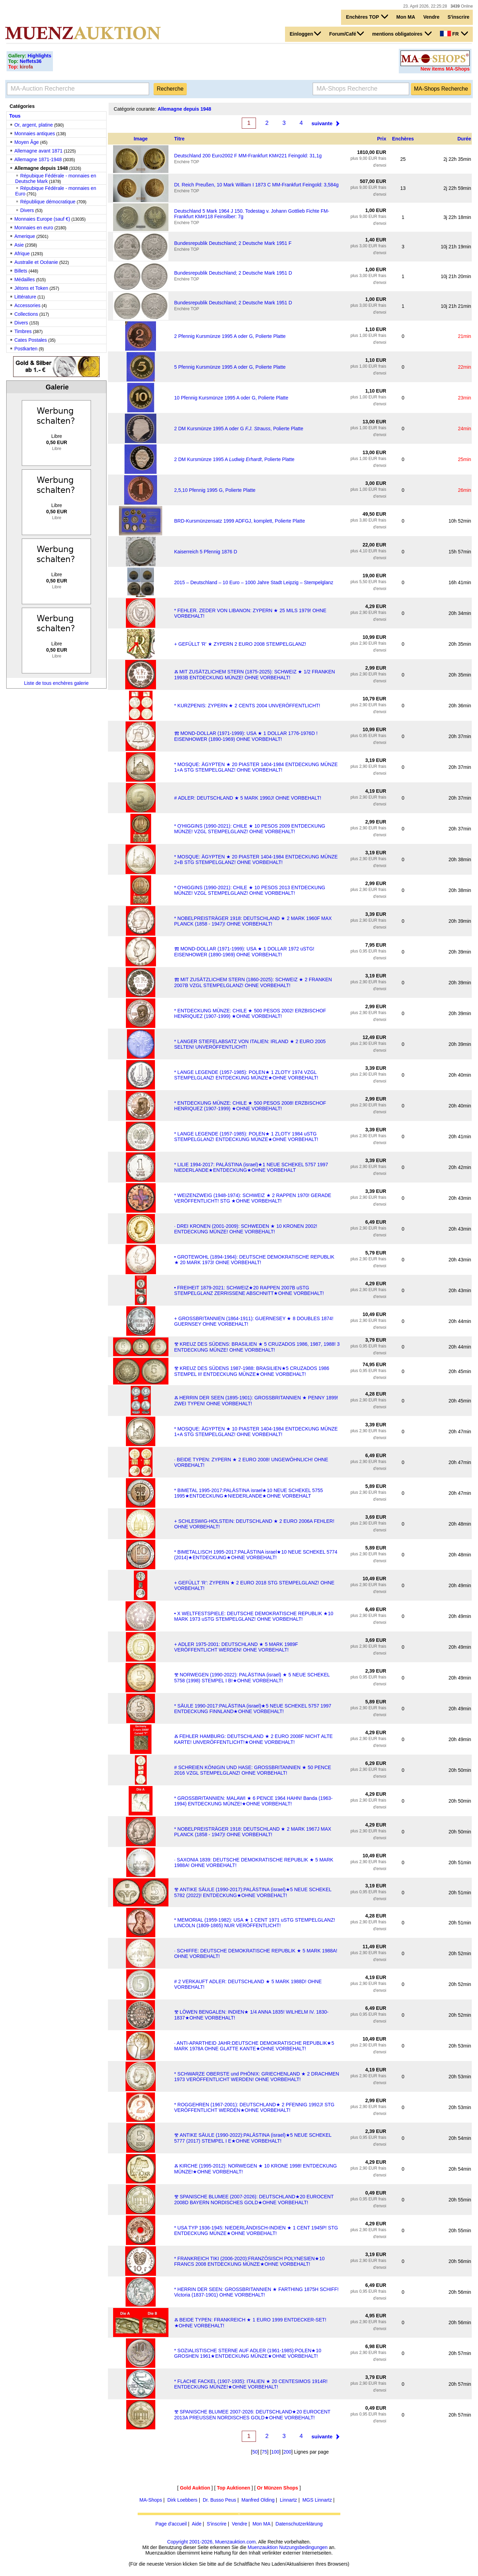 This screenshot has height=2576, width=478. Describe the element at coordinates (27, 305) in the screenshot. I see `Accessories` at that location.